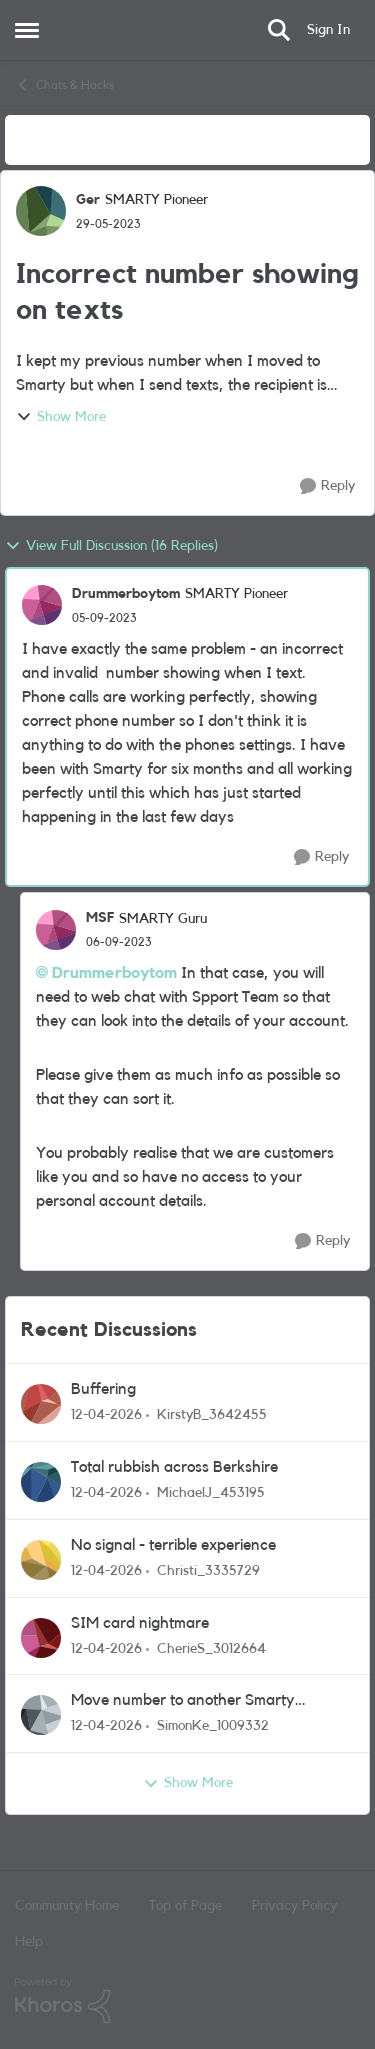 This screenshot has height=2049, width=375. I want to click on Privacy Policy, so click(294, 1906).